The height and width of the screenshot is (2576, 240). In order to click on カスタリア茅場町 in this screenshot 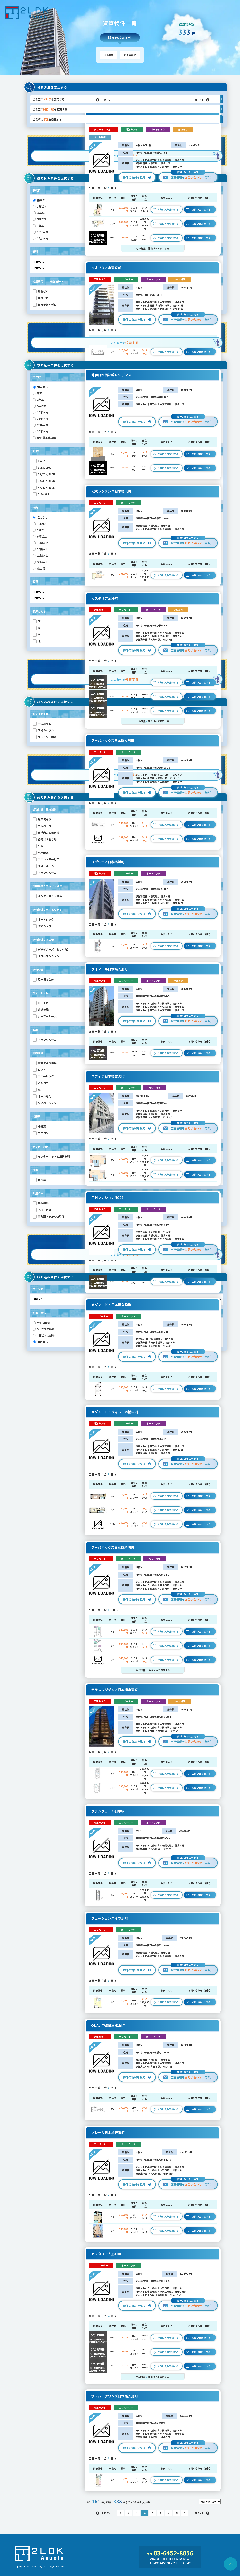, I will do `click(104, 598)`.